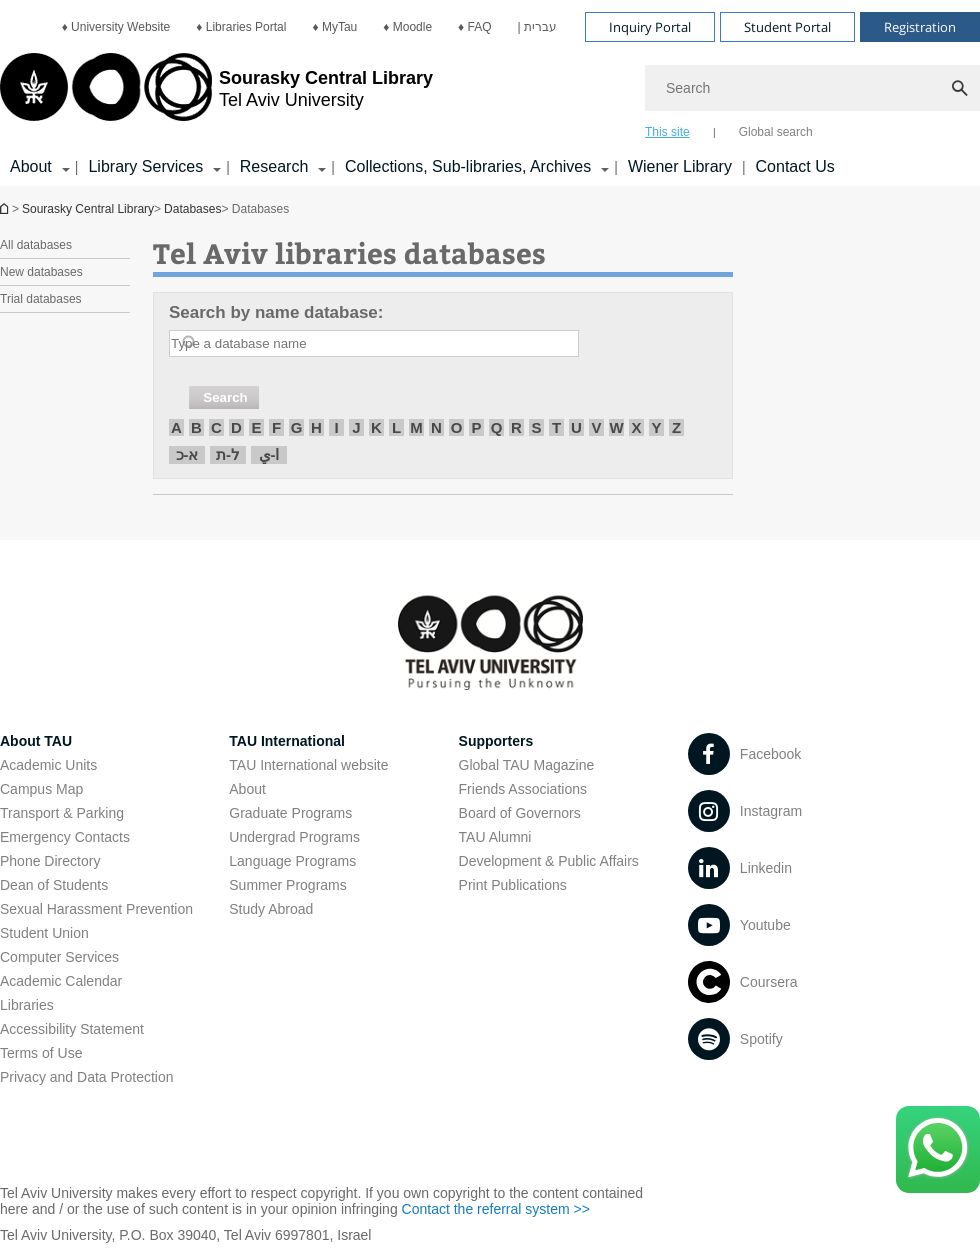  What do you see at coordinates (457, 427) in the screenshot?
I see `O [חיפוש לפי O]` at bounding box center [457, 427].